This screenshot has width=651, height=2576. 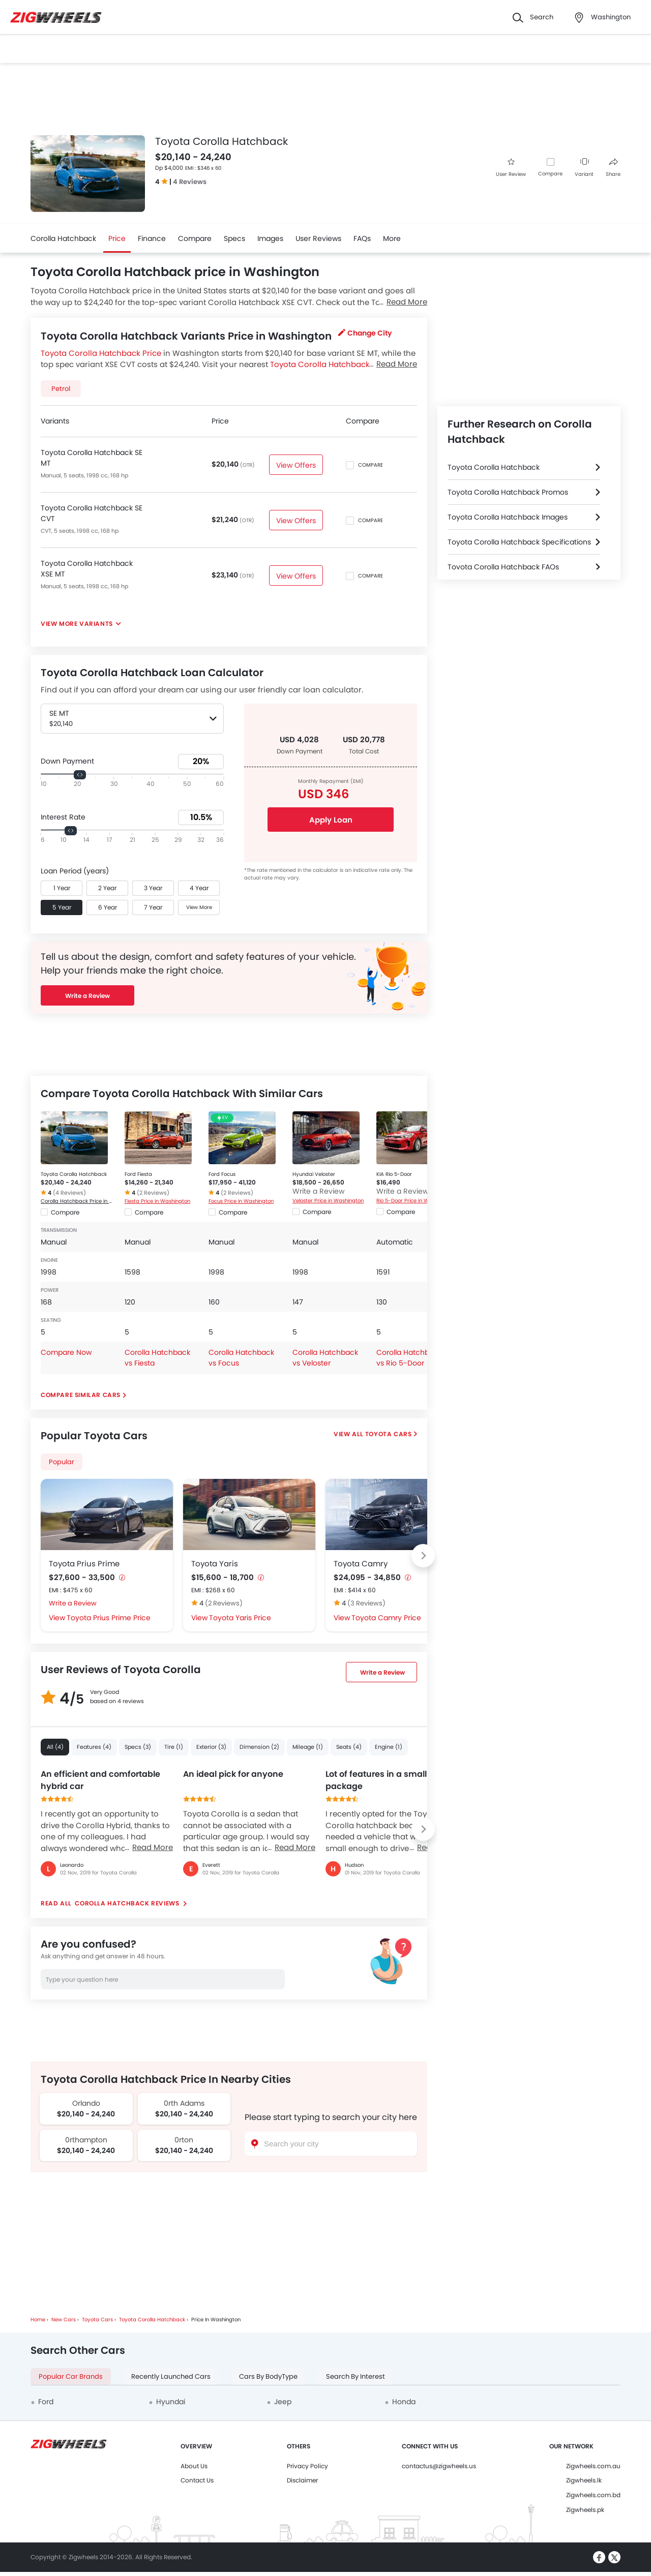 What do you see at coordinates (241, 1357) in the screenshot?
I see `Corolla Hatchback vs Focus` at bounding box center [241, 1357].